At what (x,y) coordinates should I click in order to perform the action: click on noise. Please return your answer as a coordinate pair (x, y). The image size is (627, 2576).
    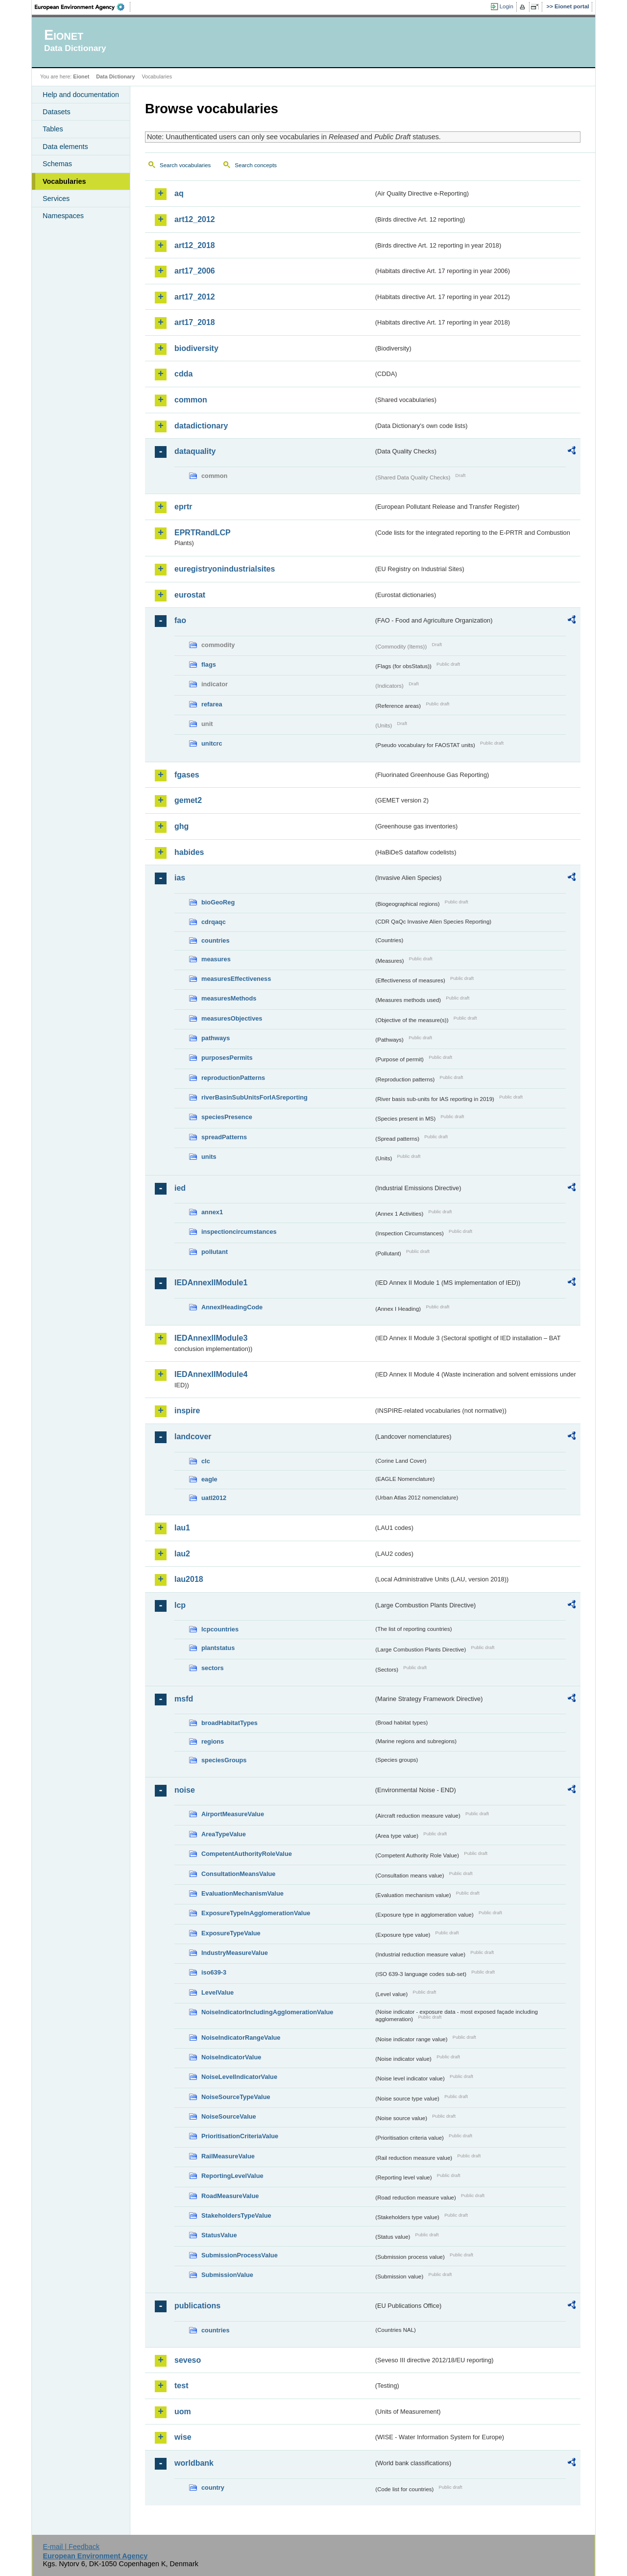
    Looking at the image, I should click on (184, 1790).